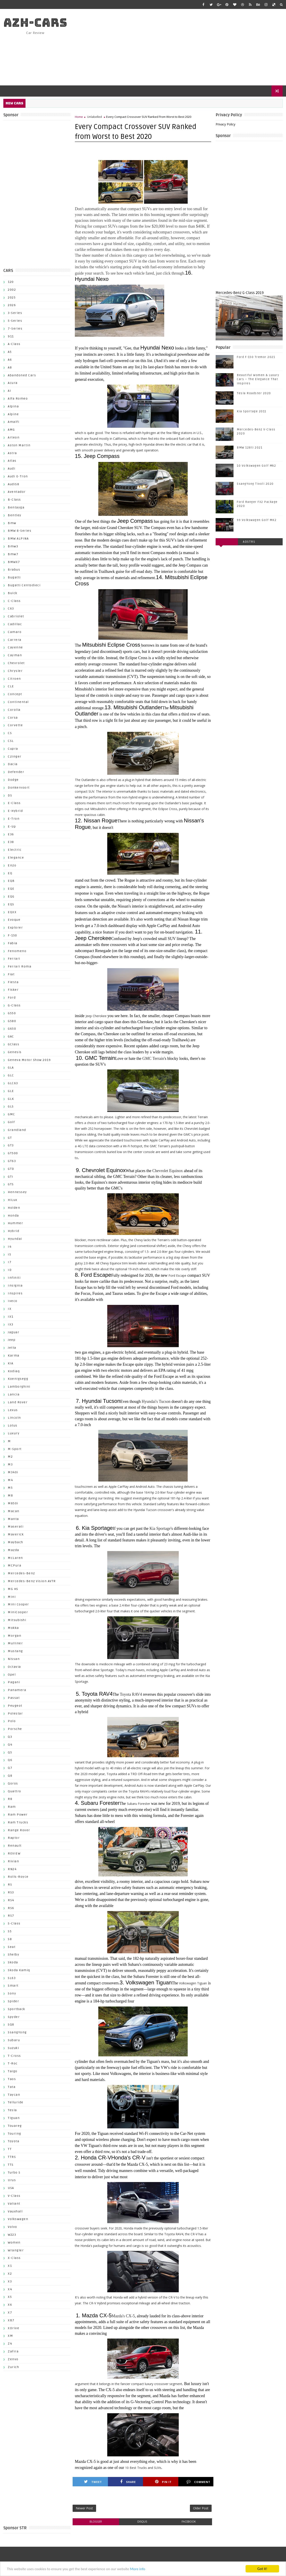 The image size is (286, 2576). What do you see at coordinates (14, 2204) in the screenshot?
I see `Valiant` at bounding box center [14, 2204].